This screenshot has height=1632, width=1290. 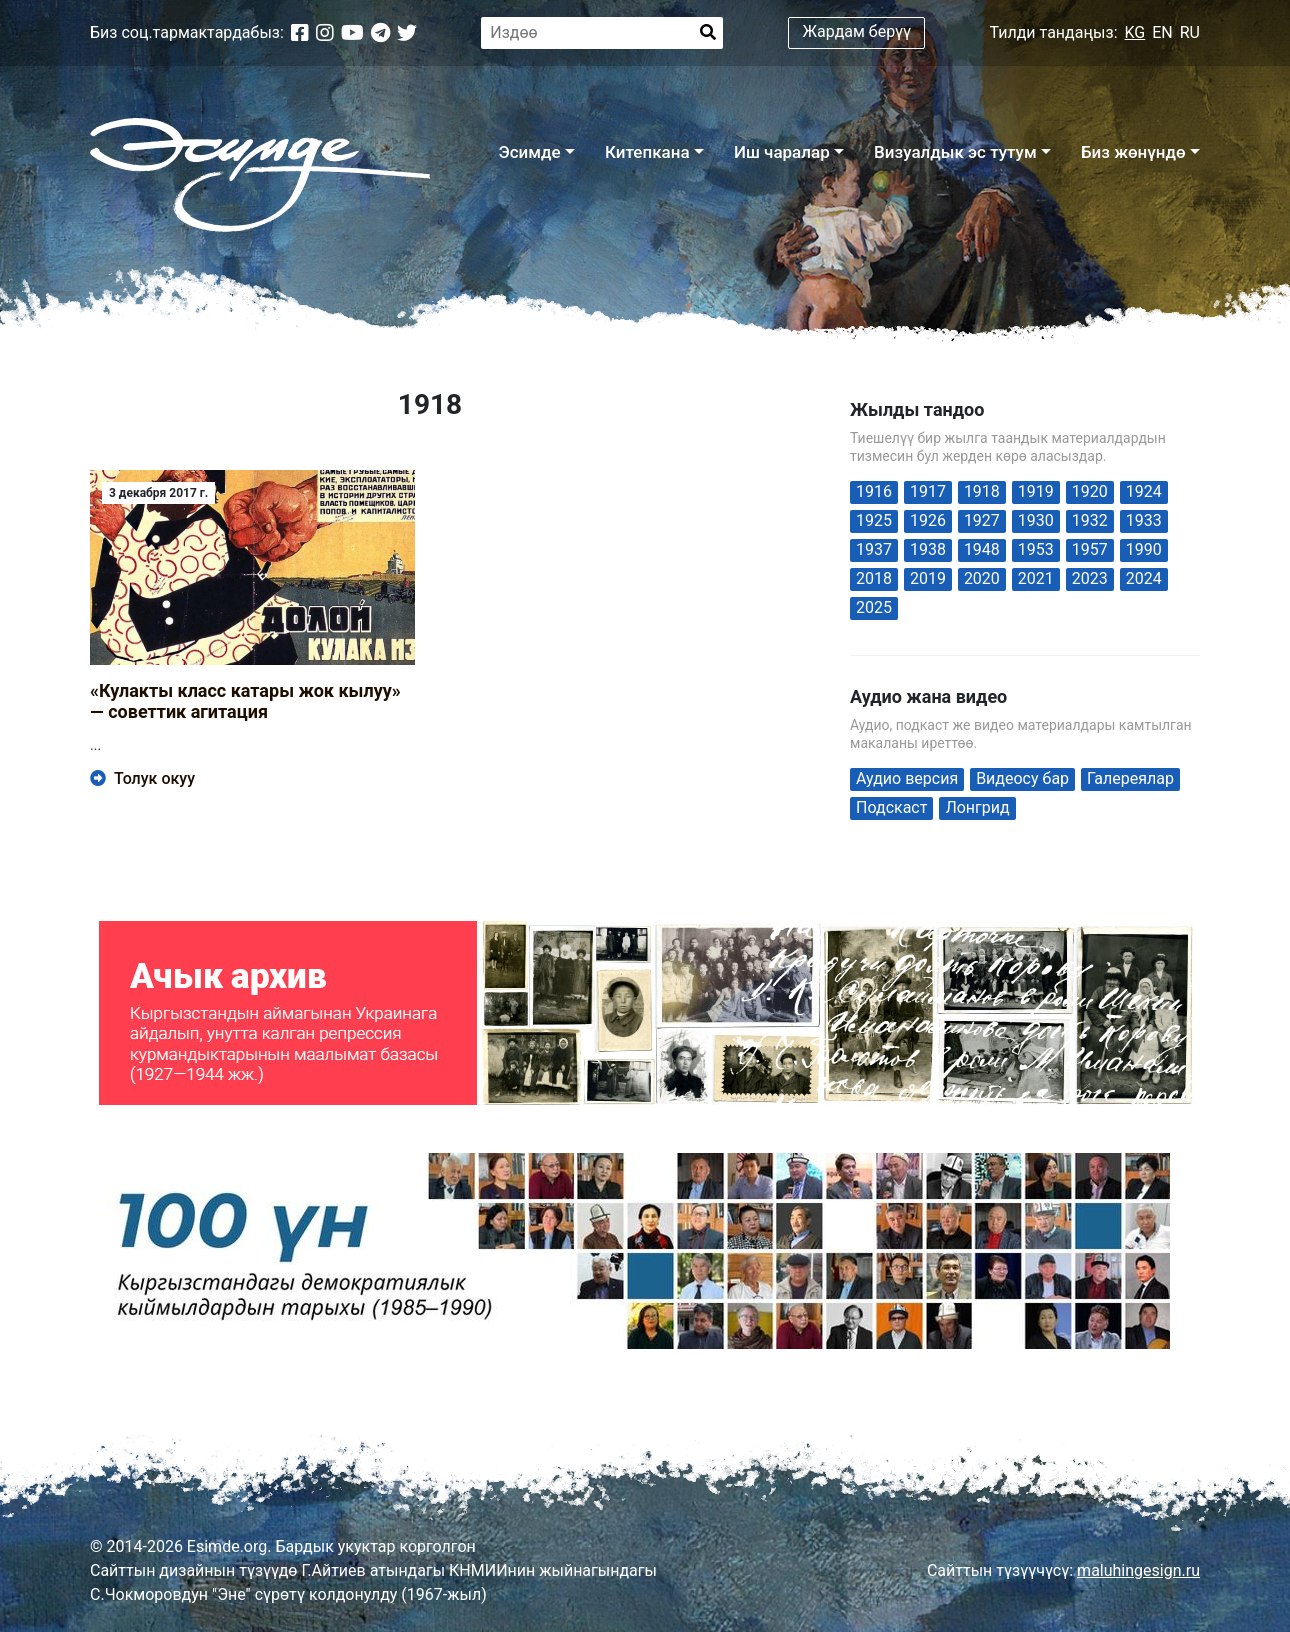 What do you see at coordinates (874, 578) in the screenshot?
I see `2018 [2018 (1 элемент)]` at bounding box center [874, 578].